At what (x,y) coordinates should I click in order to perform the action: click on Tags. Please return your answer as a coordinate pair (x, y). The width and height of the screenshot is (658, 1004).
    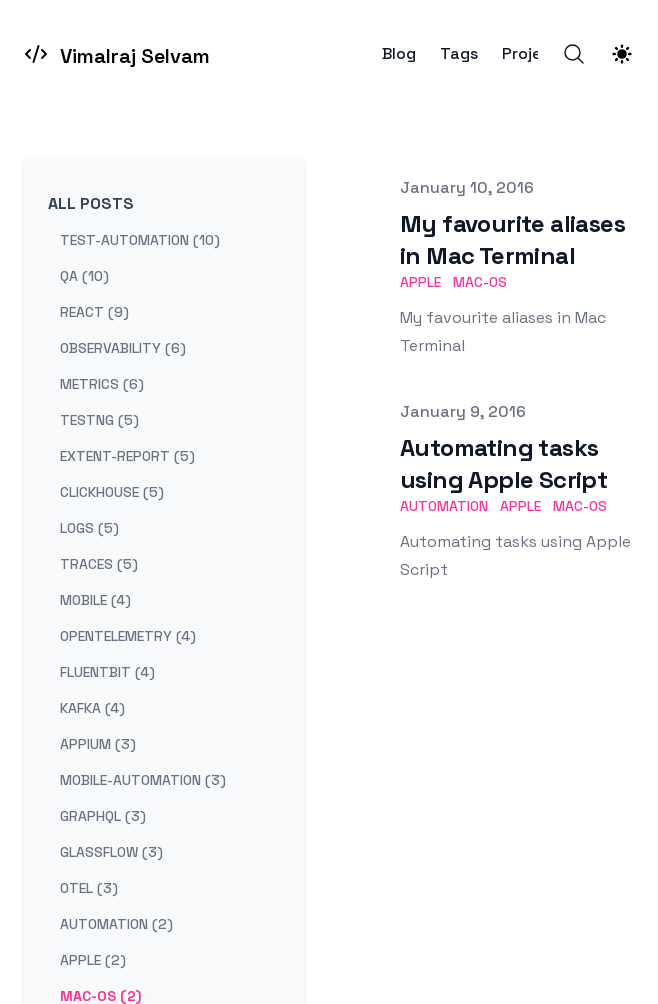
    Looking at the image, I should click on (459, 54).